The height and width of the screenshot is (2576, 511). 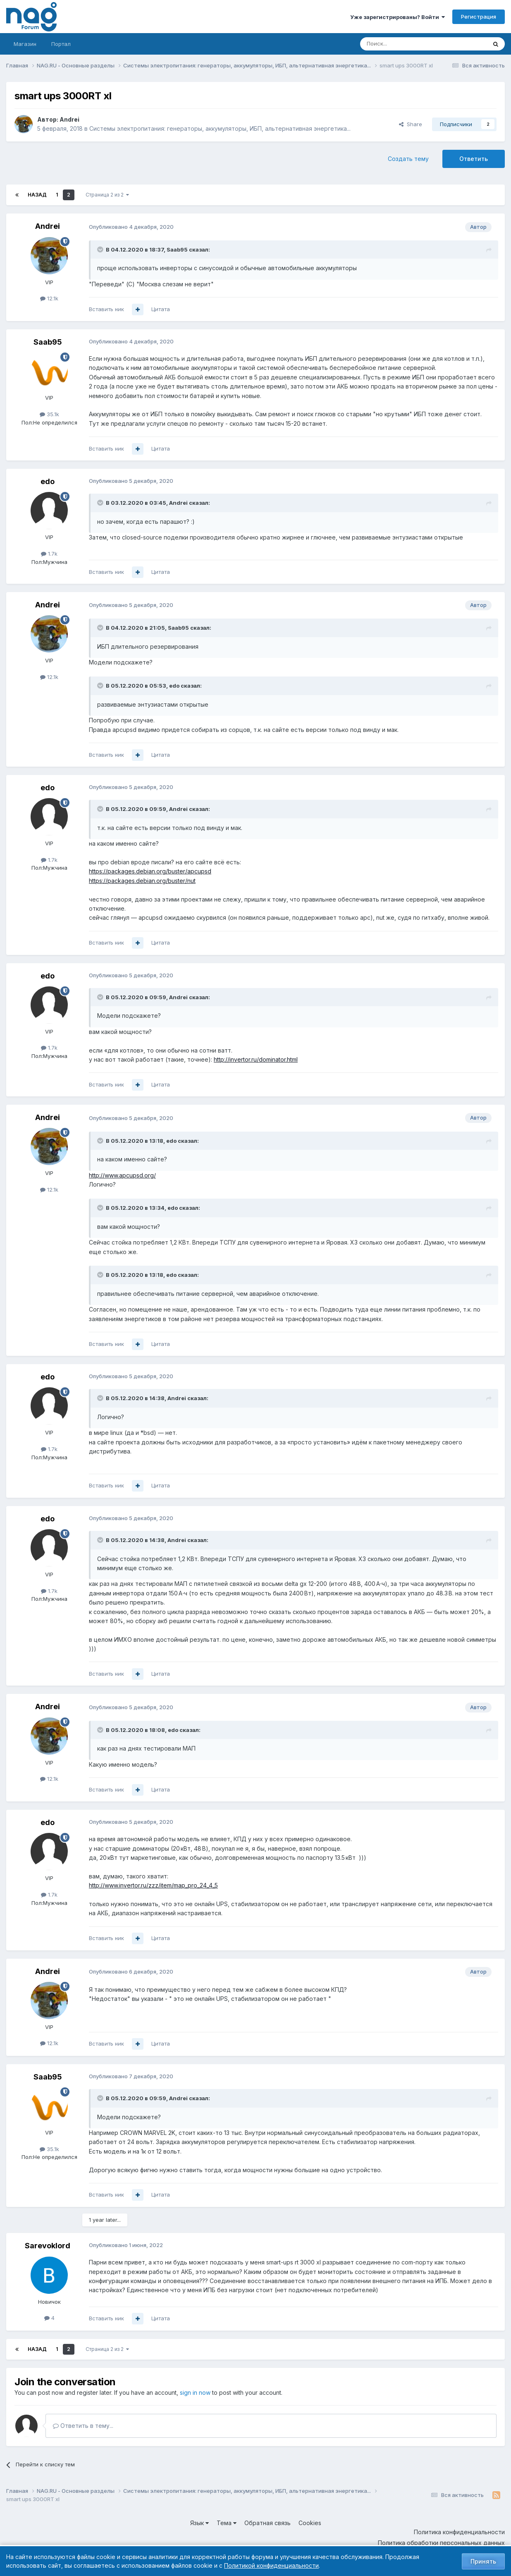 What do you see at coordinates (400, 43) in the screenshot?
I see `[Поиск]` at bounding box center [400, 43].